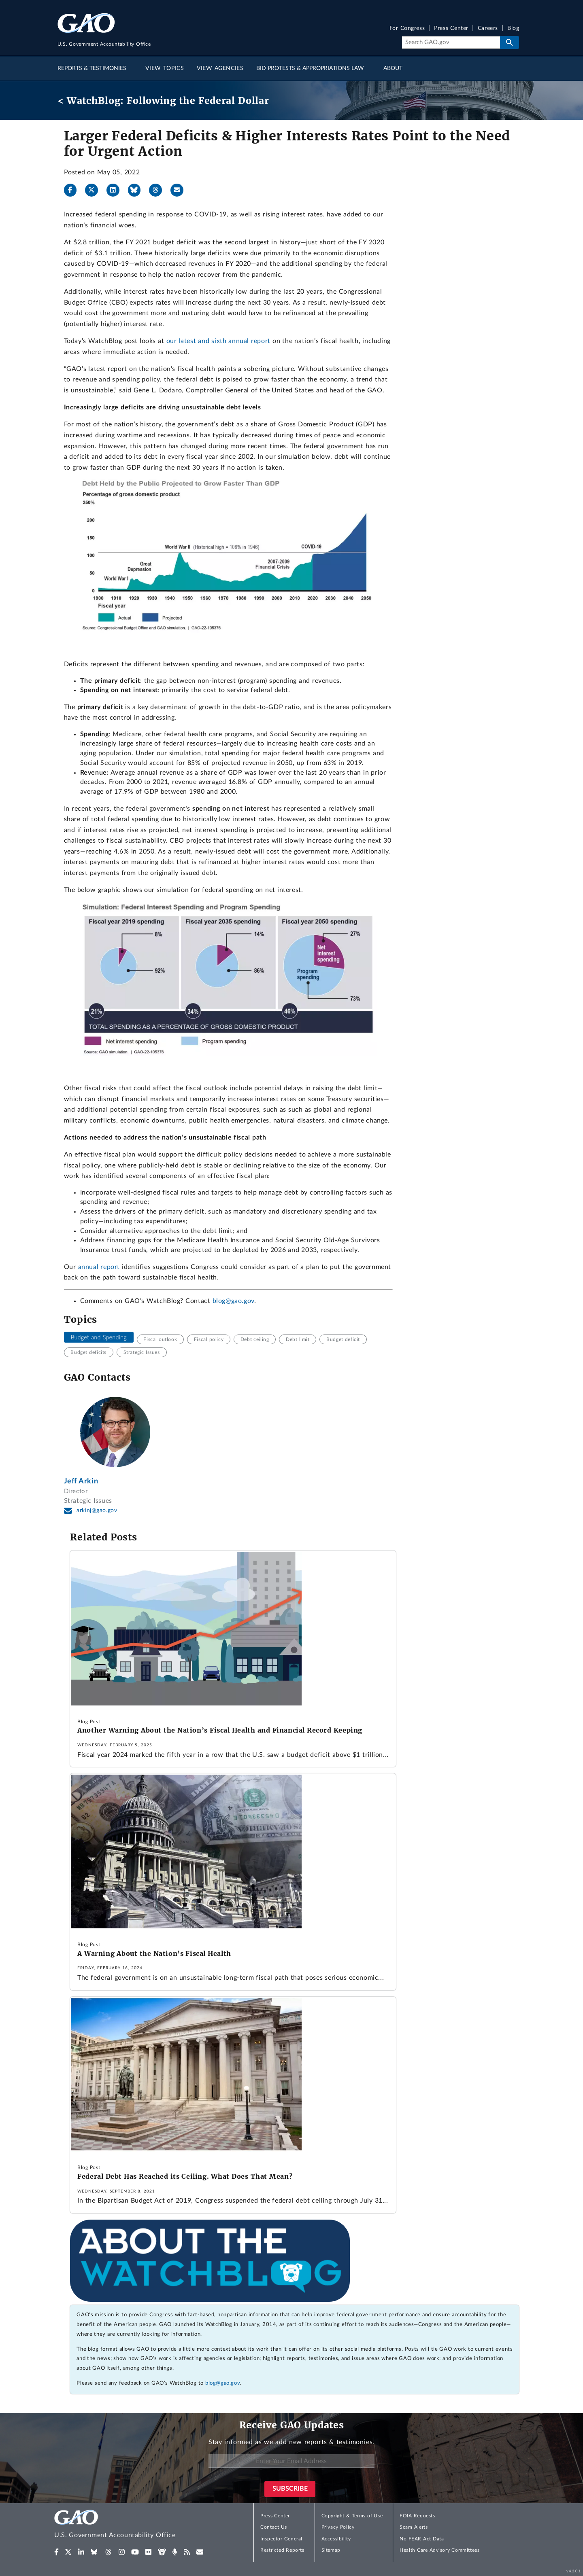 This screenshot has height=2576, width=583. I want to click on Privacy Policy, so click(338, 2527).